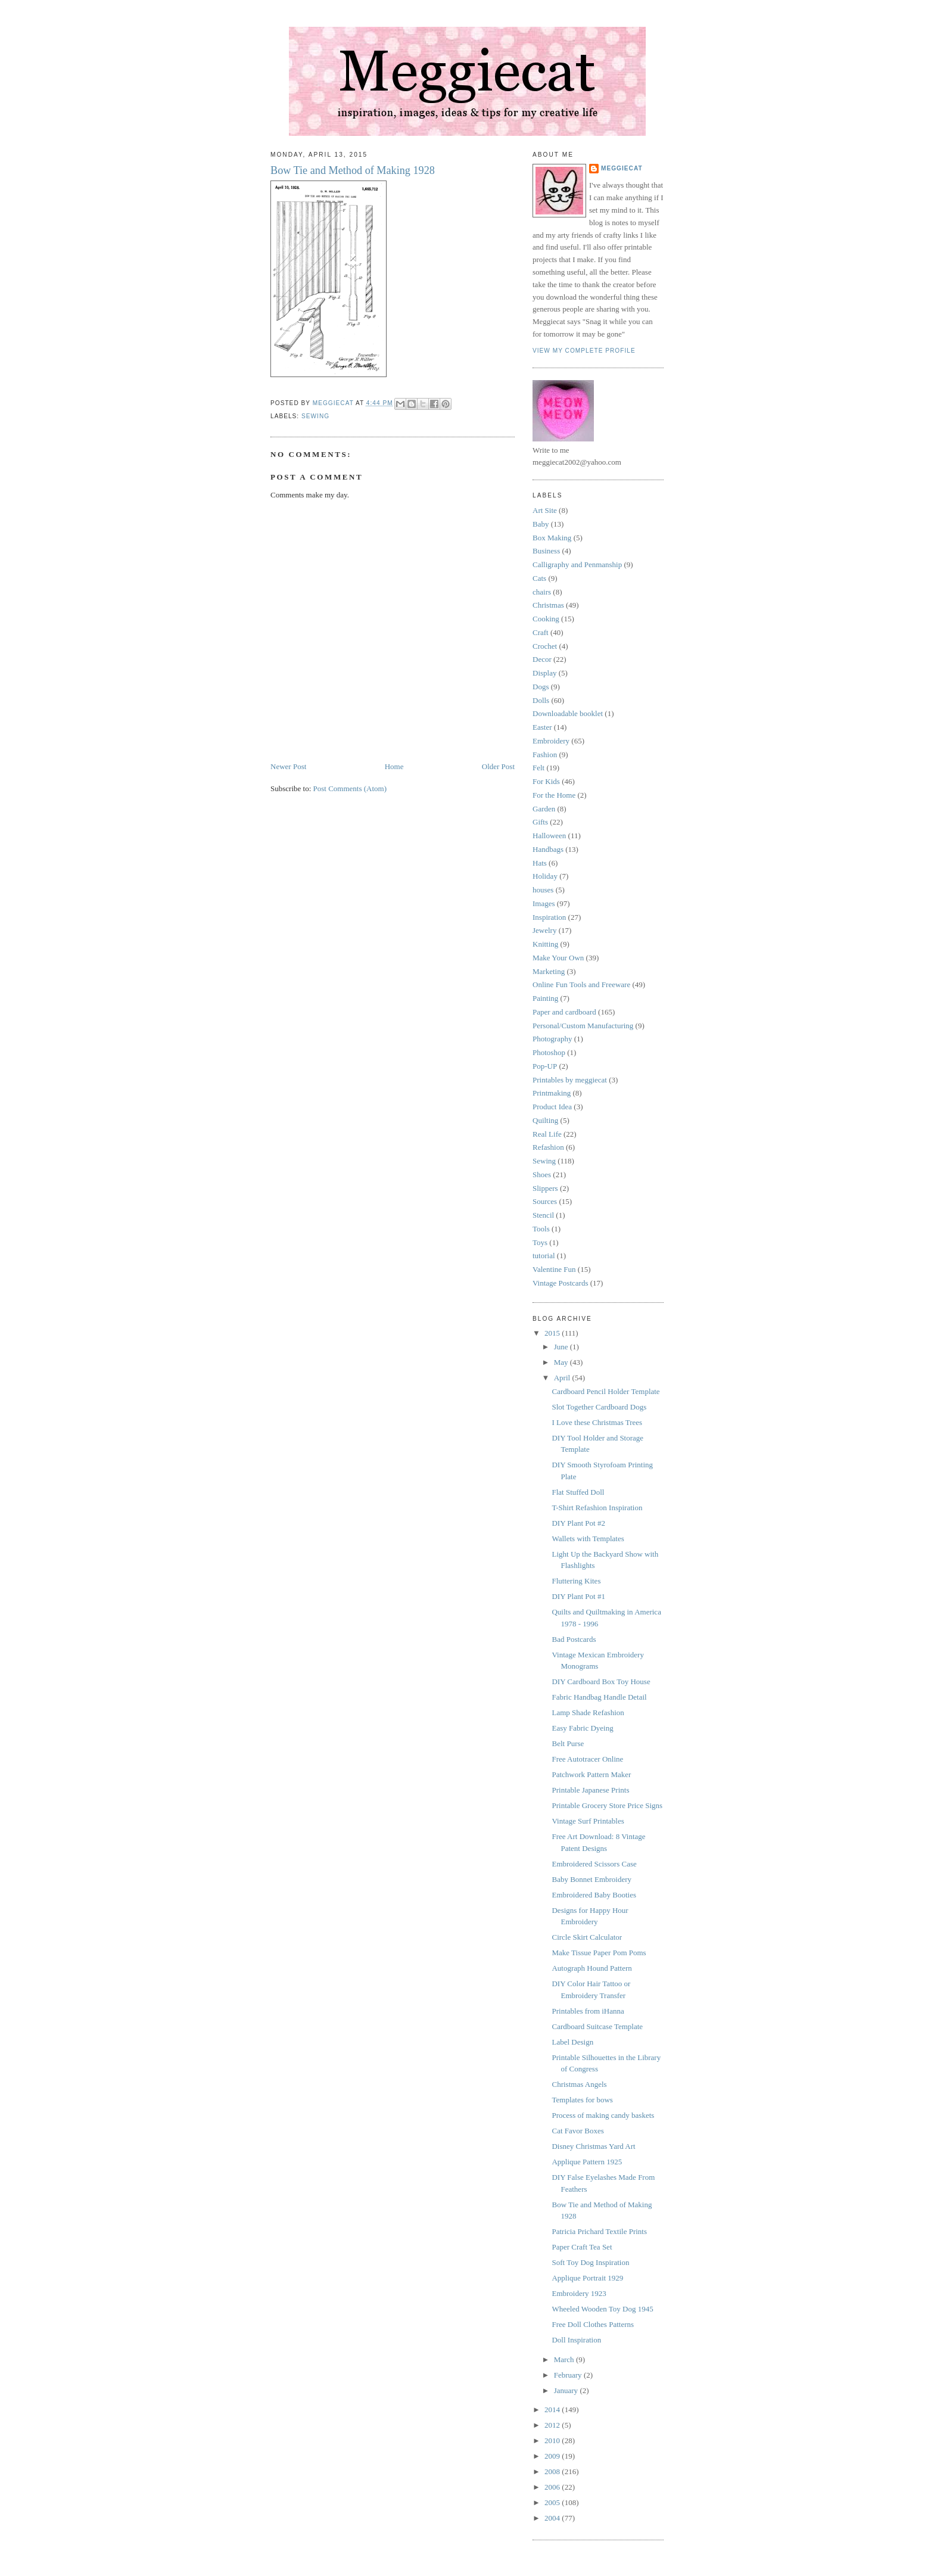  What do you see at coordinates (578, 1492) in the screenshot?
I see `Flat Stuffed Doll` at bounding box center [578, 1492].